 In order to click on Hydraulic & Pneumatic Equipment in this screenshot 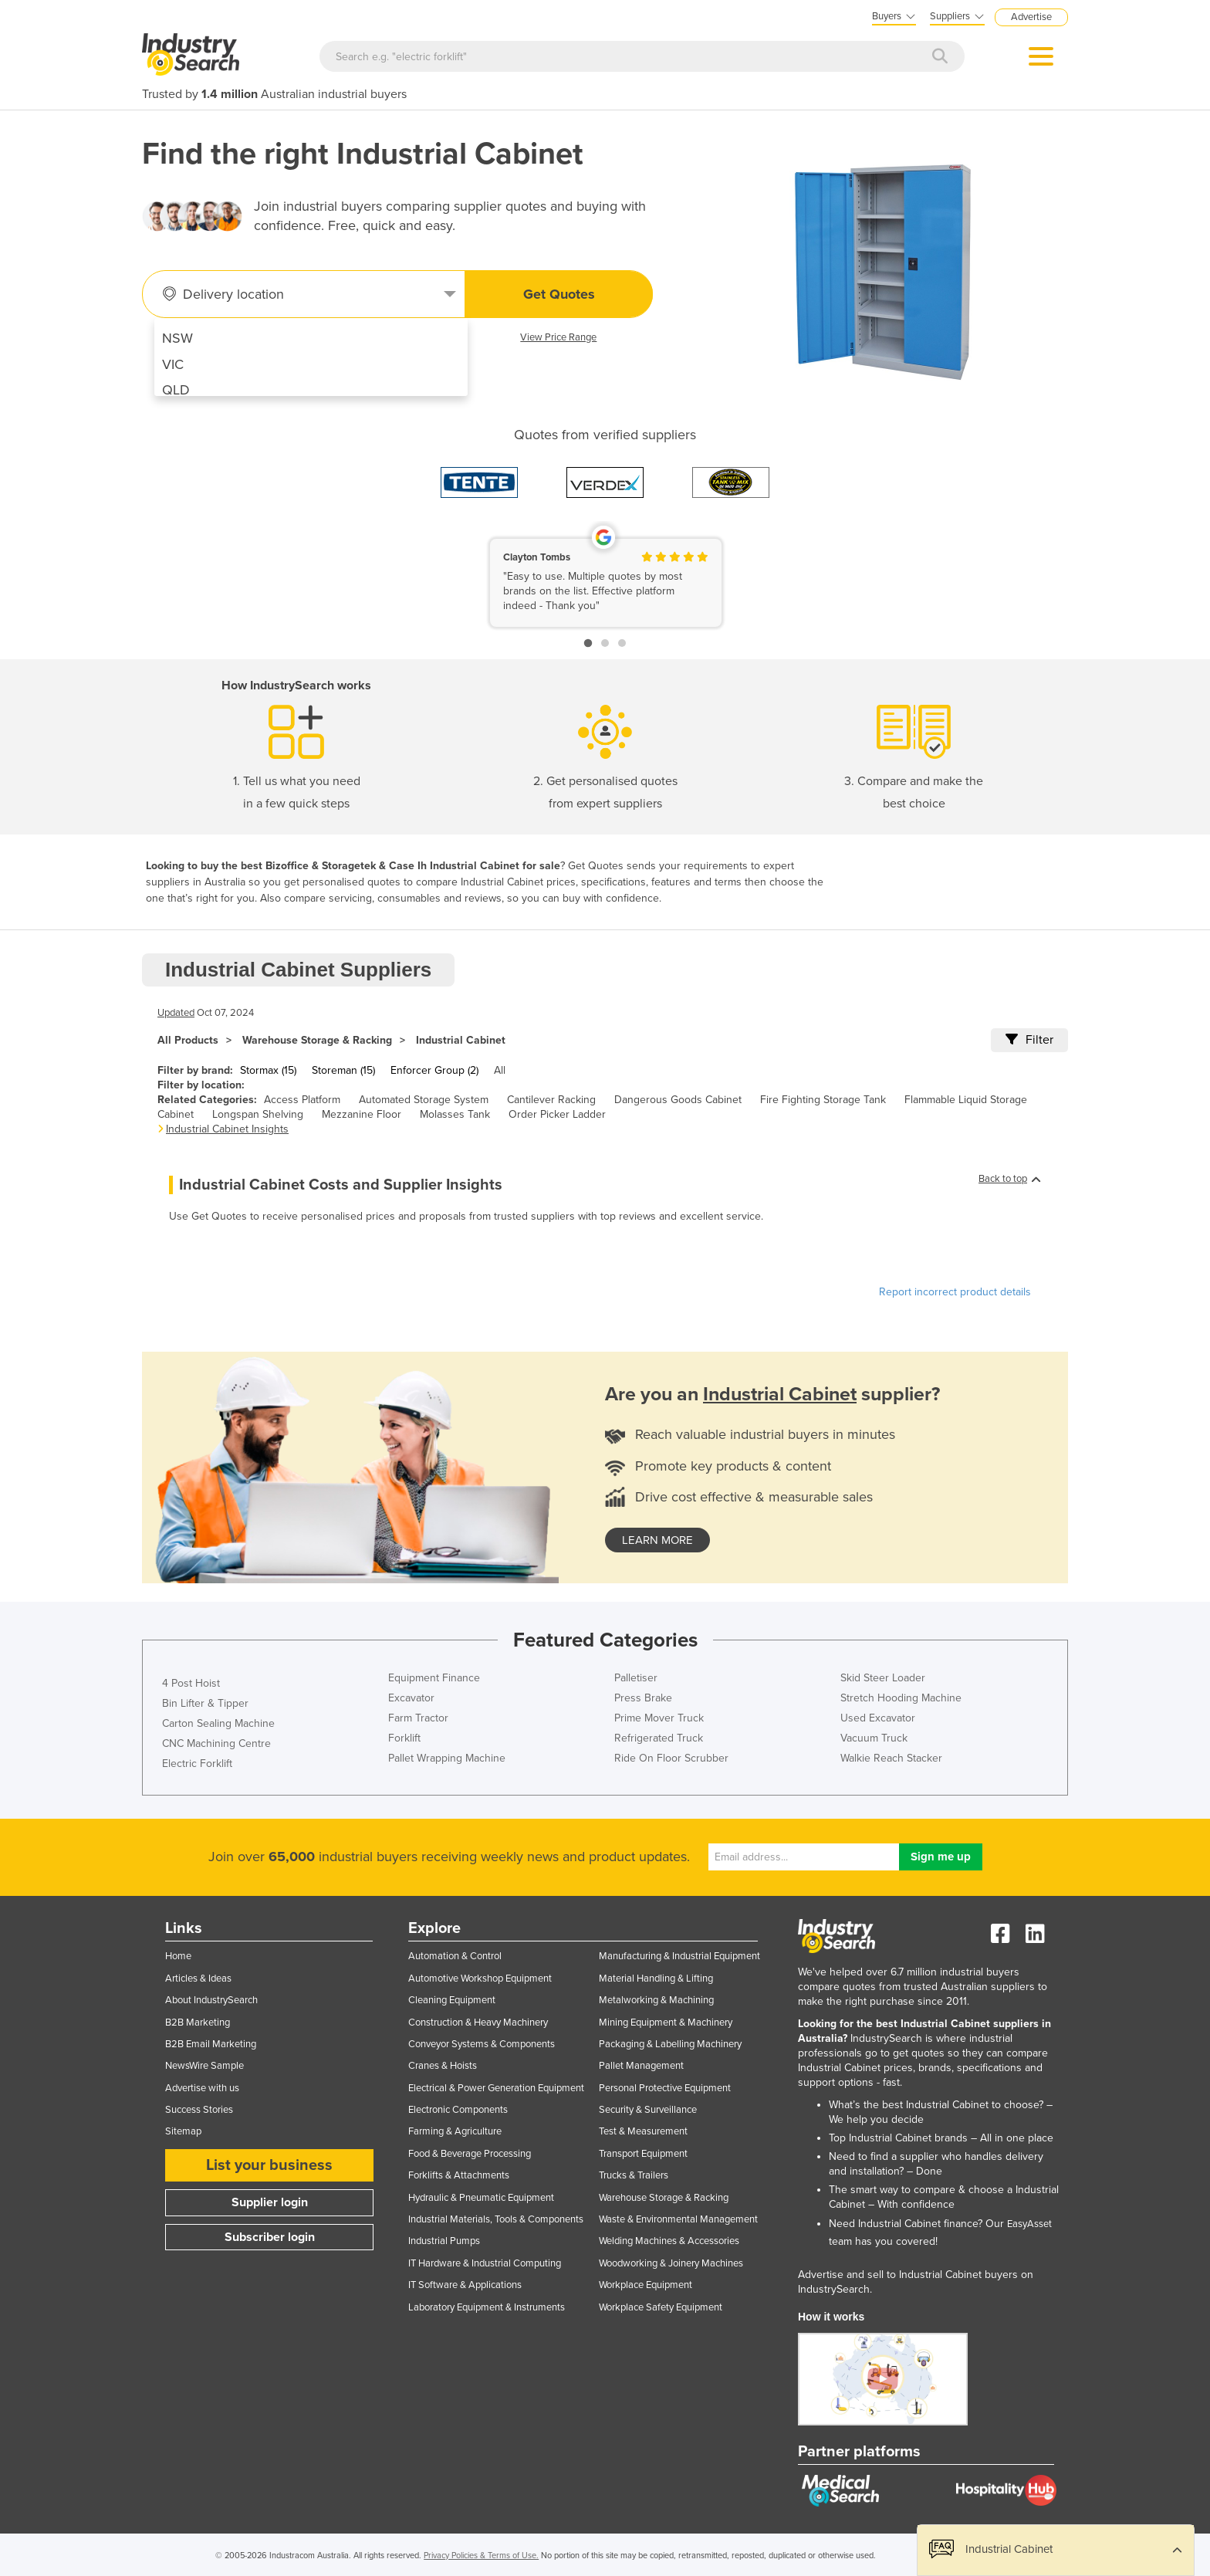, I will do `click(481, 2198)`.